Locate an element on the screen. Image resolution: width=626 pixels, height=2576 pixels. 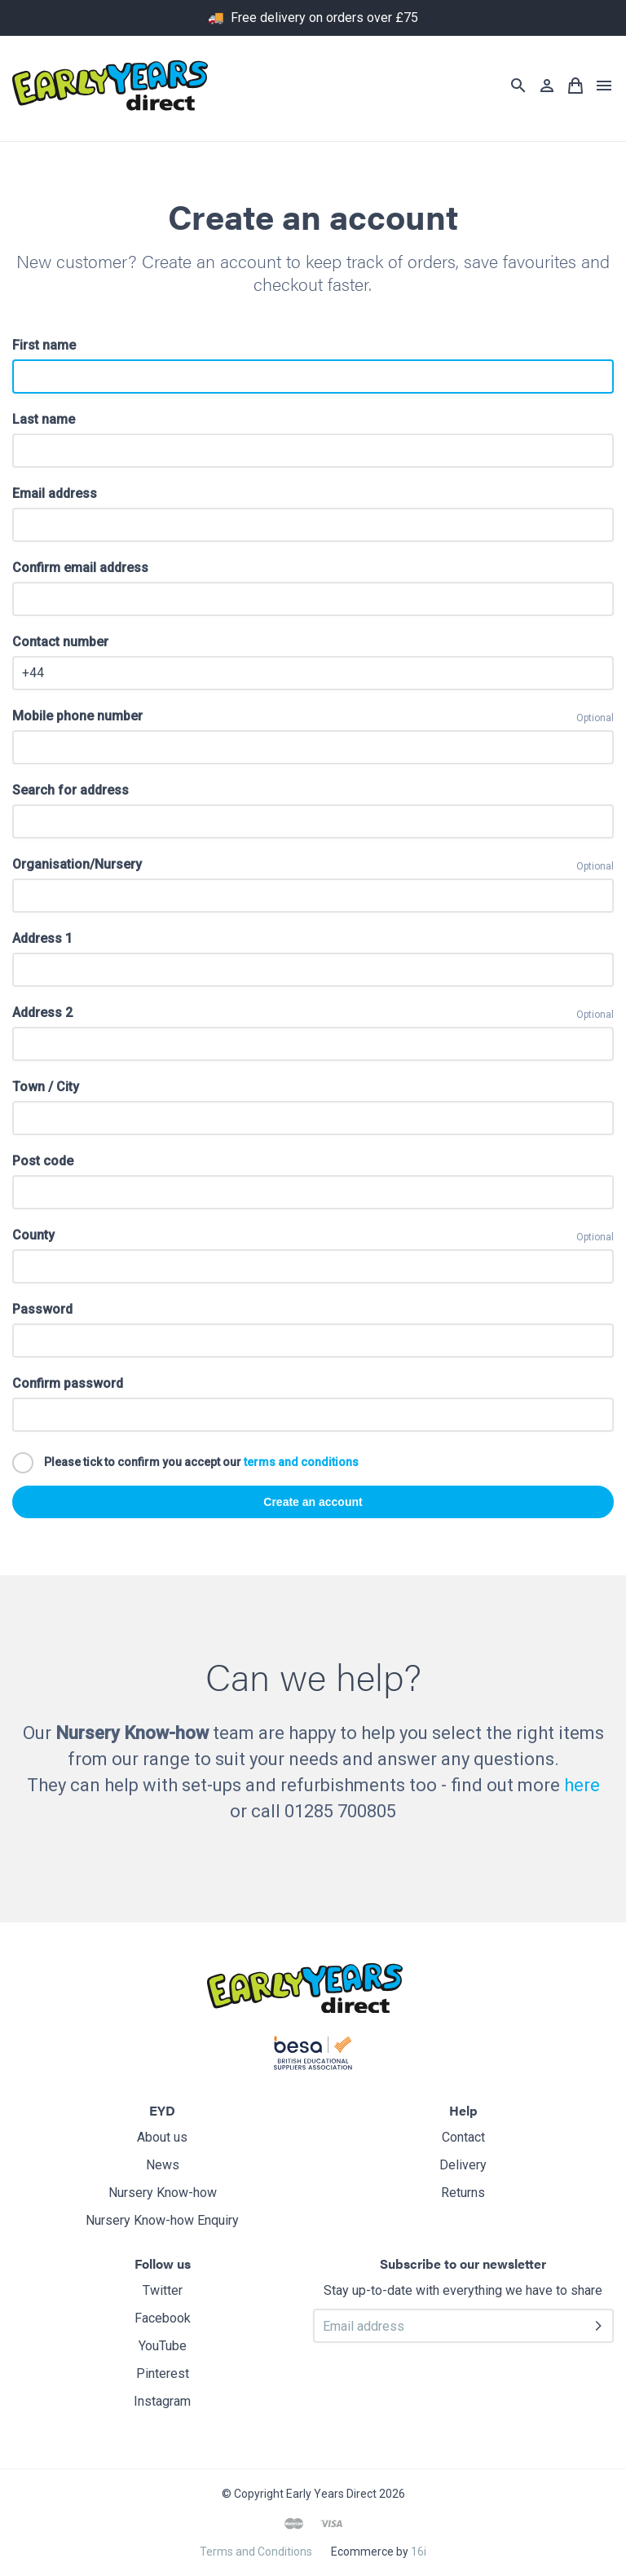
terms and conditions is located at coordinates (301, 1461).